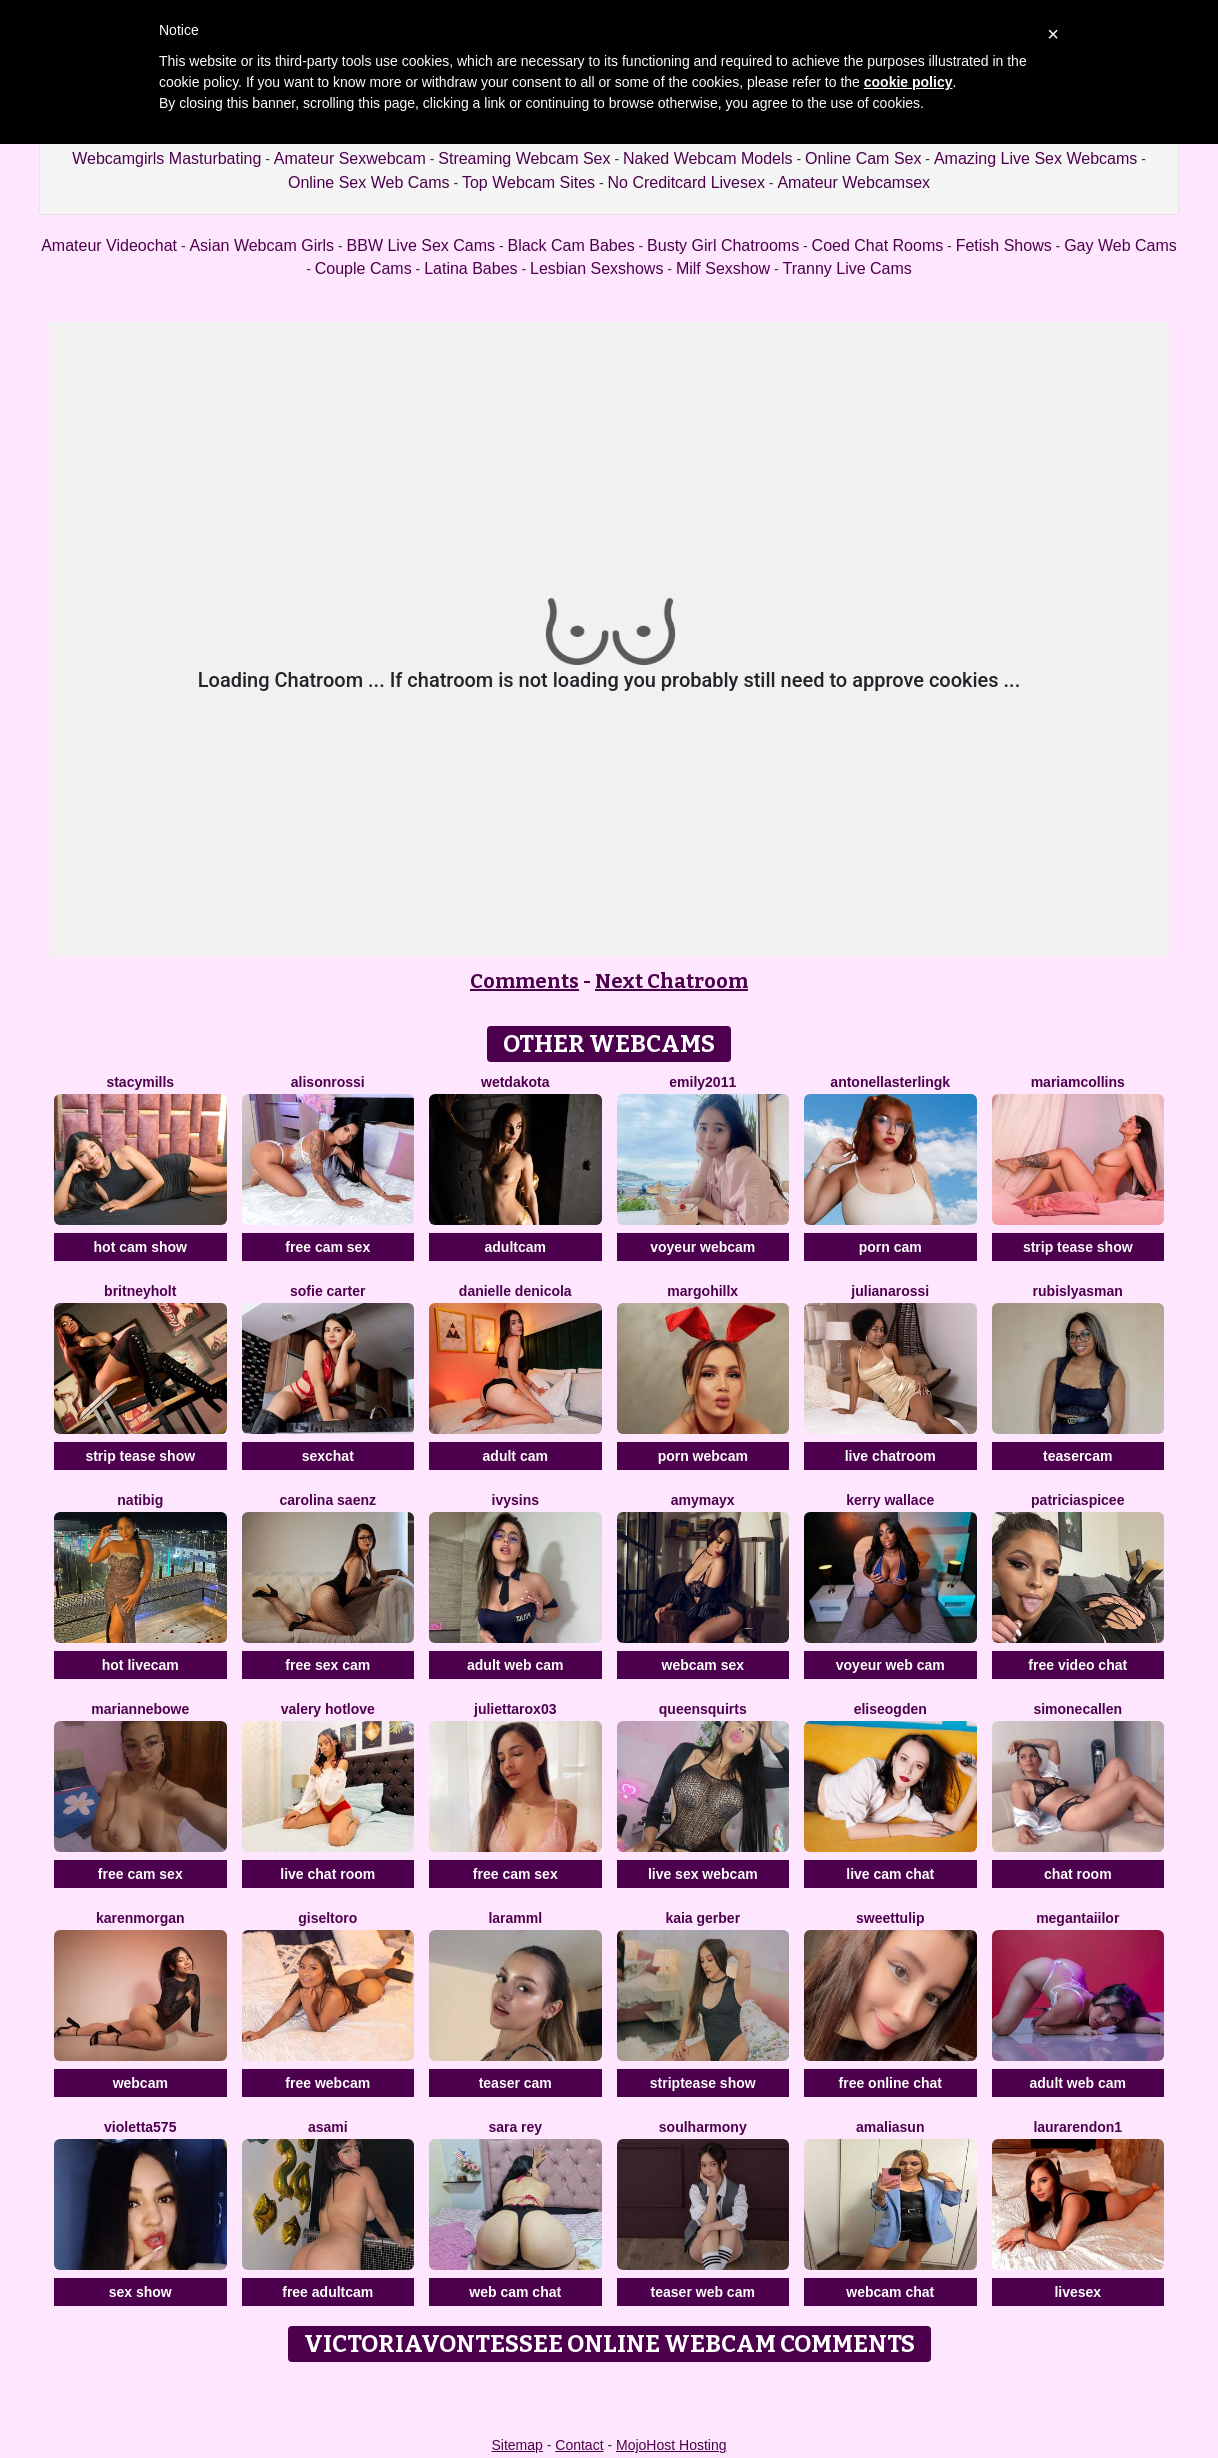 The width and height of the screenshot is (1218, 2458). What do you see at coordinates (702, 1918) in the screenshot?
I see `Kaia Gerber` at bounding box center [702, 1918].